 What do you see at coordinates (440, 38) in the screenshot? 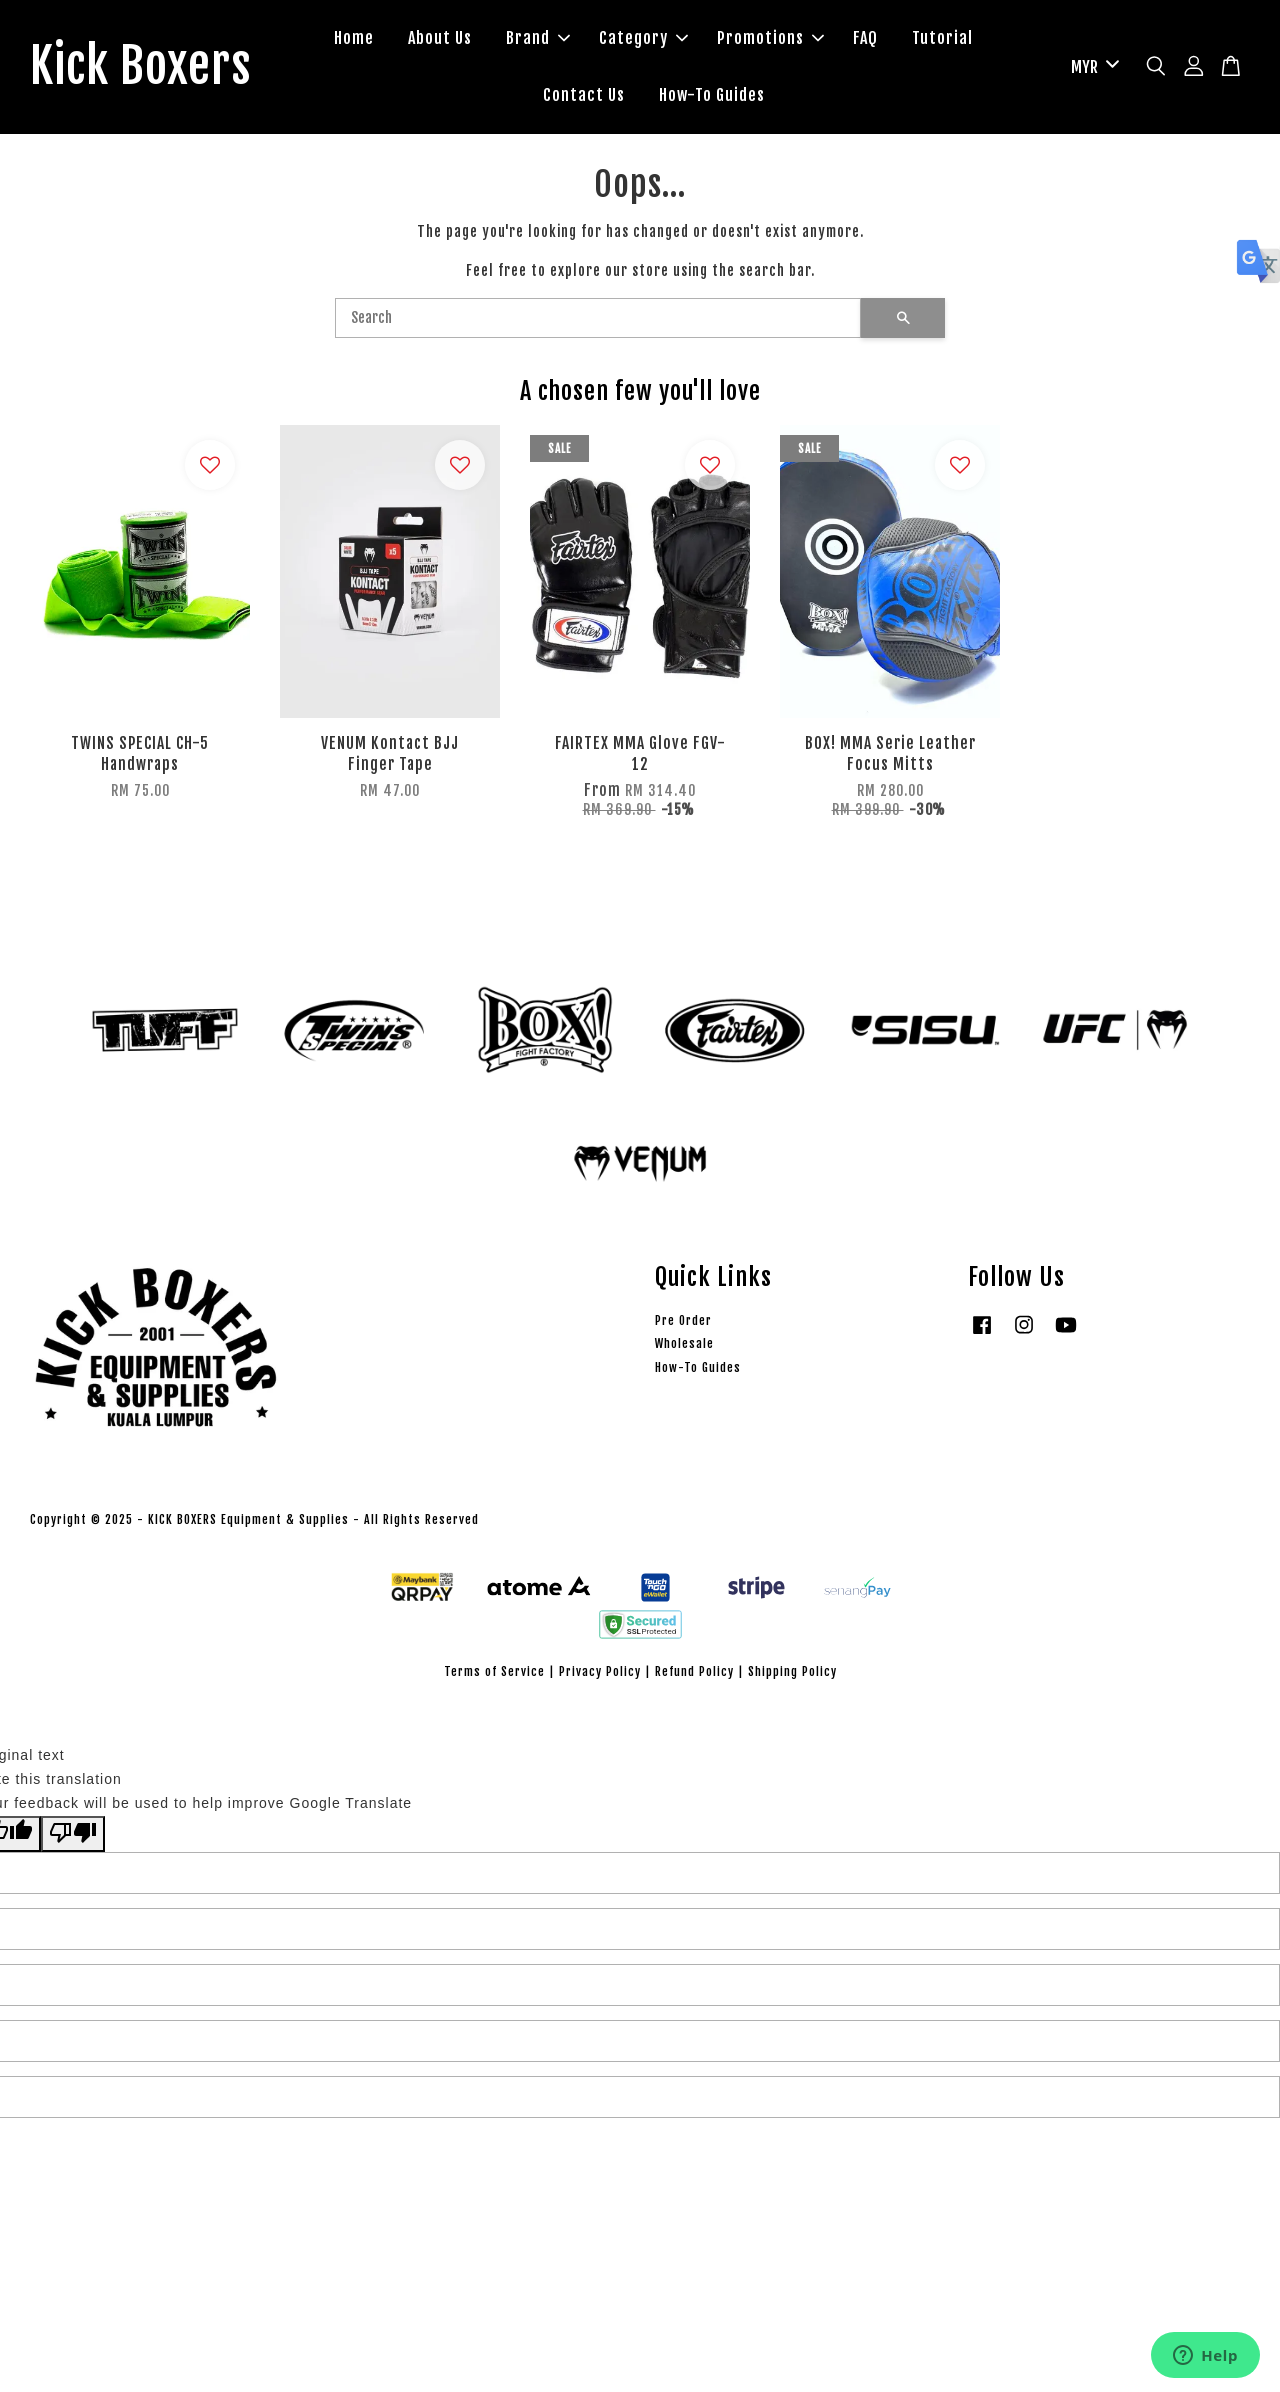
I see `About Us` at bounding box center [440, 38].